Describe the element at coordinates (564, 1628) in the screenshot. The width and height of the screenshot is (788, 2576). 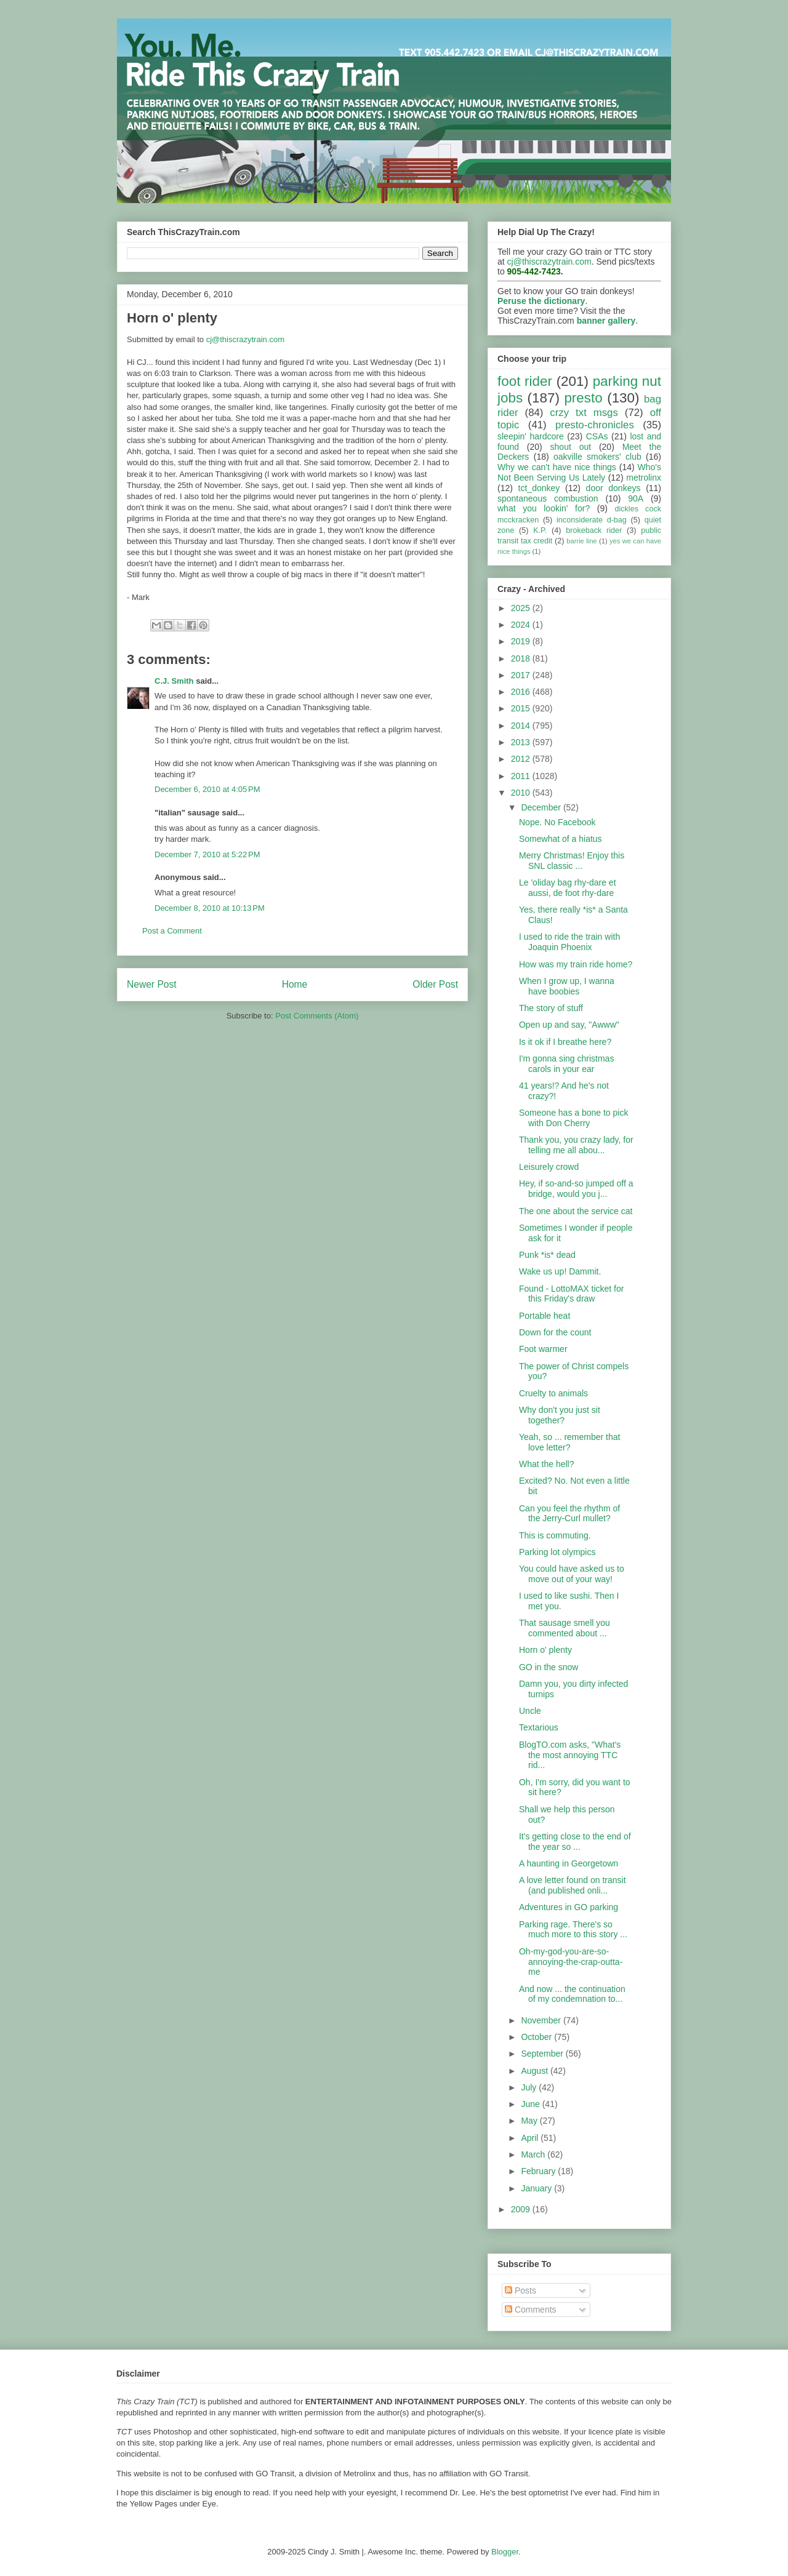
I see `That sausage smell you commented about ...` at that location.